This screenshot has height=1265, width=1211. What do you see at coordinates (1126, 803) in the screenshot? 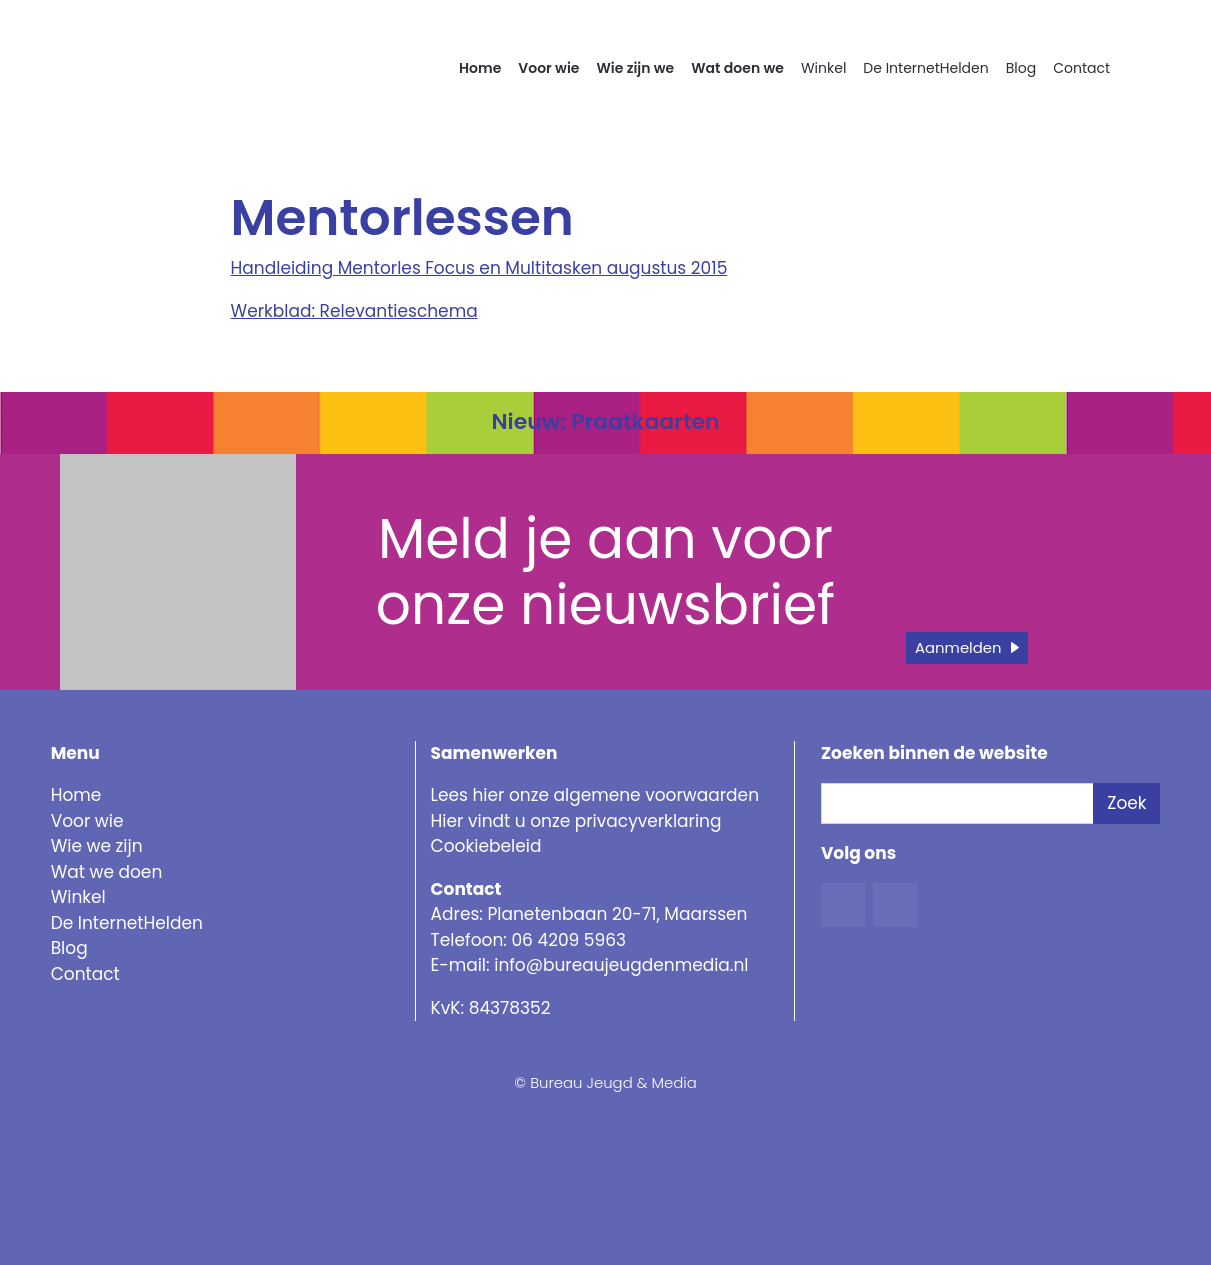
I see `Zoek` at bounding box center [1126, 803].